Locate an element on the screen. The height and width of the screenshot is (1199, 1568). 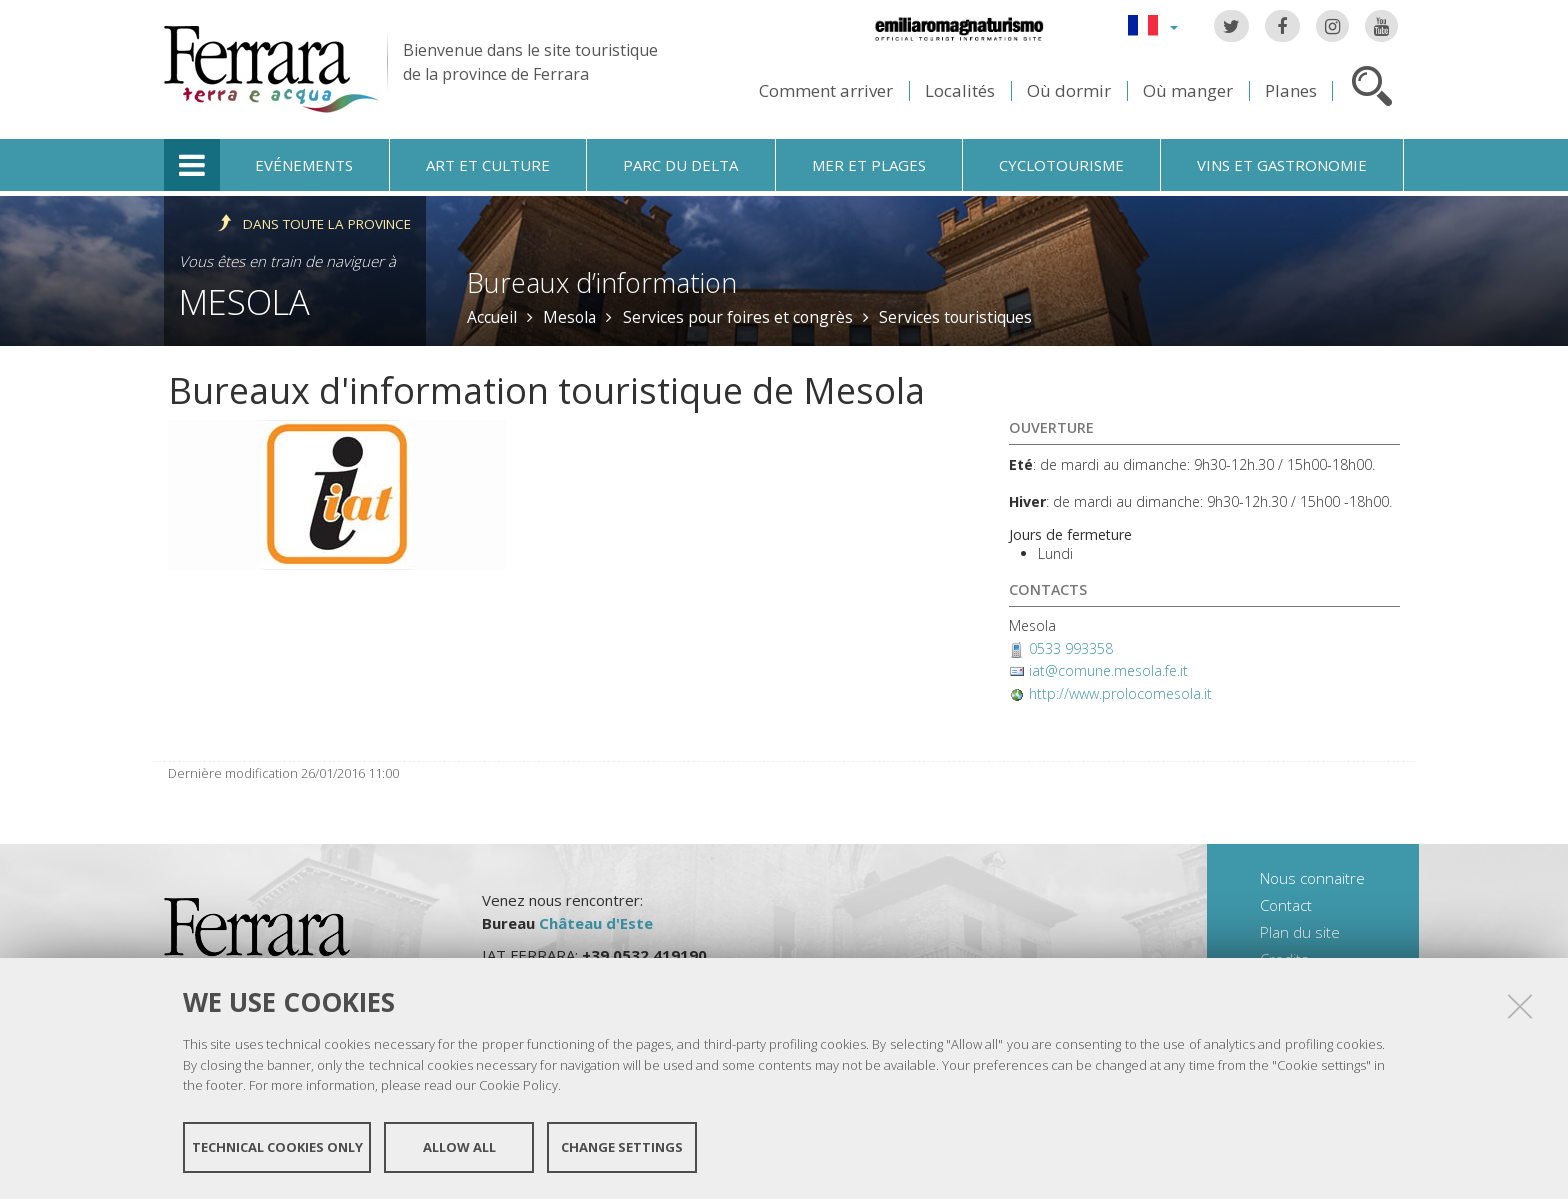
Evénements is located at coordinates (304, 165).